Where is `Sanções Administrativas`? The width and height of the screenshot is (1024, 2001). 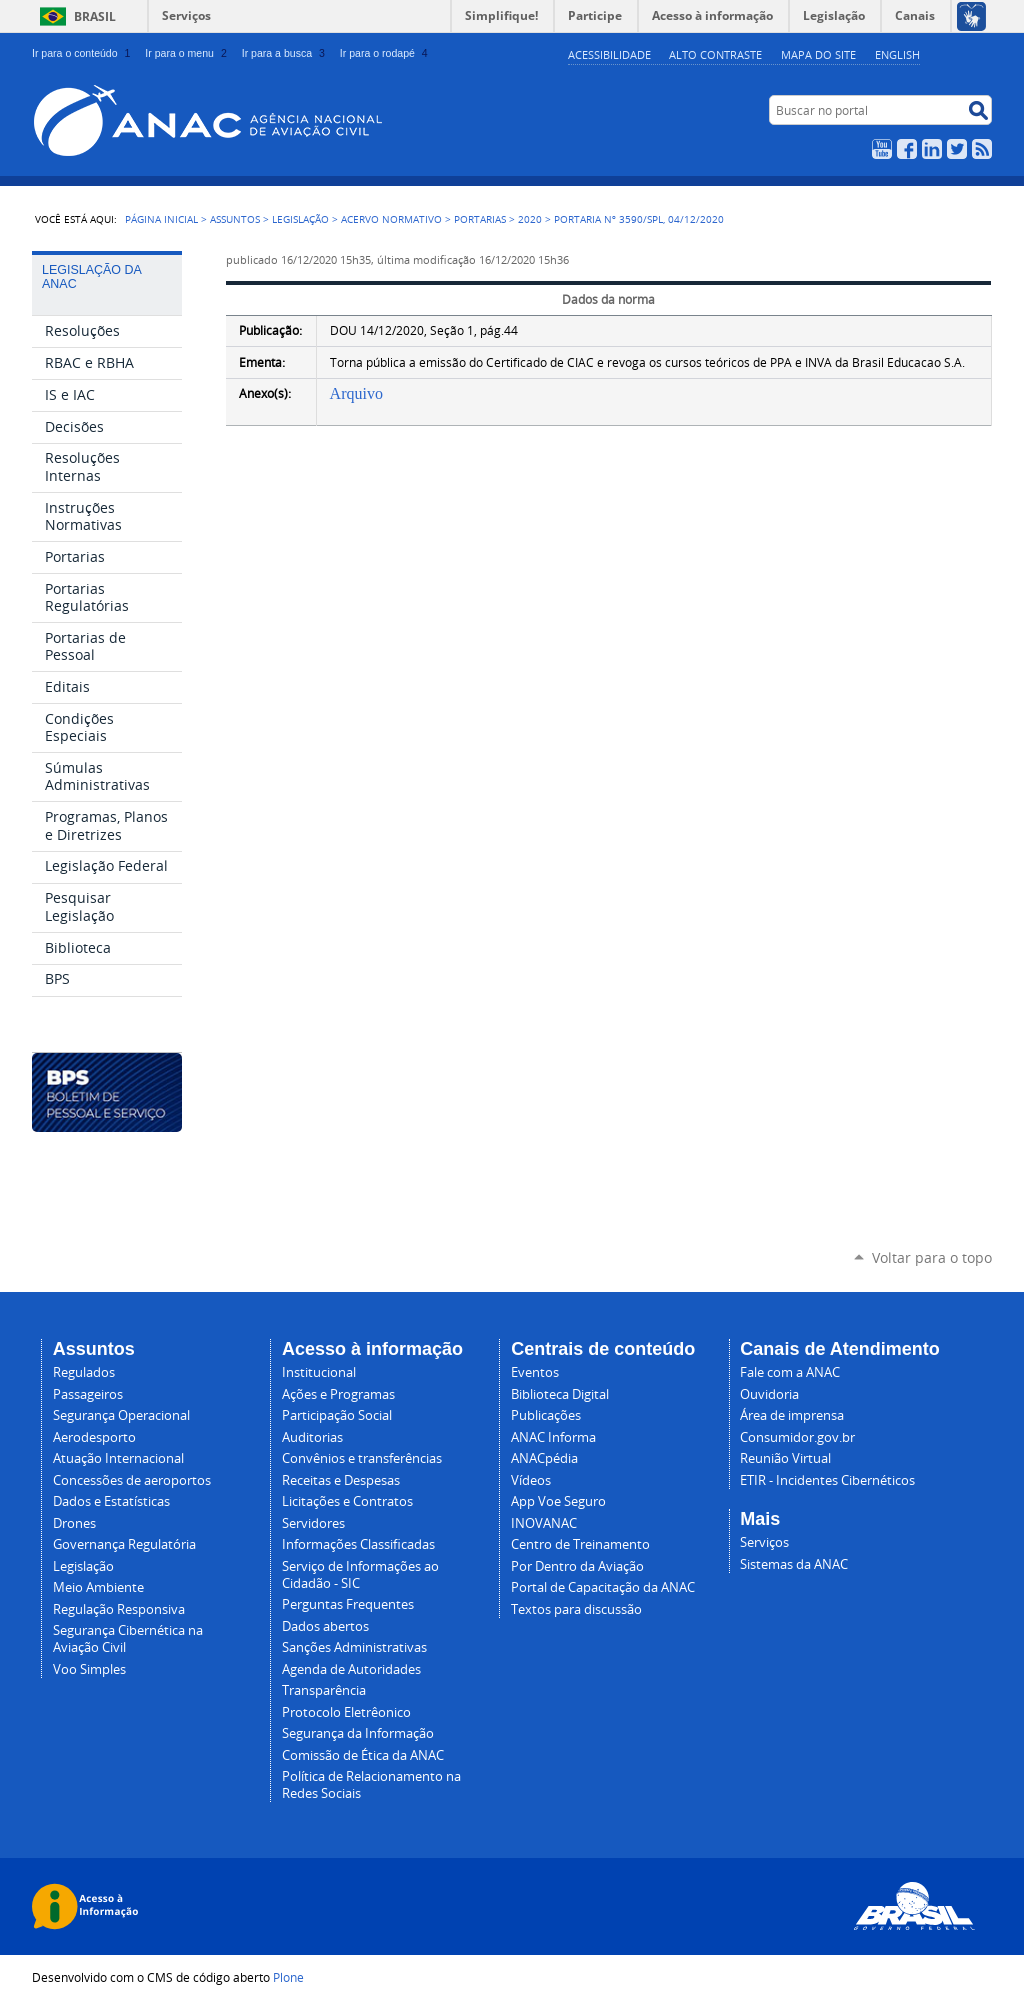
Sanções Administrativas is located at coordinates (354, 1647).